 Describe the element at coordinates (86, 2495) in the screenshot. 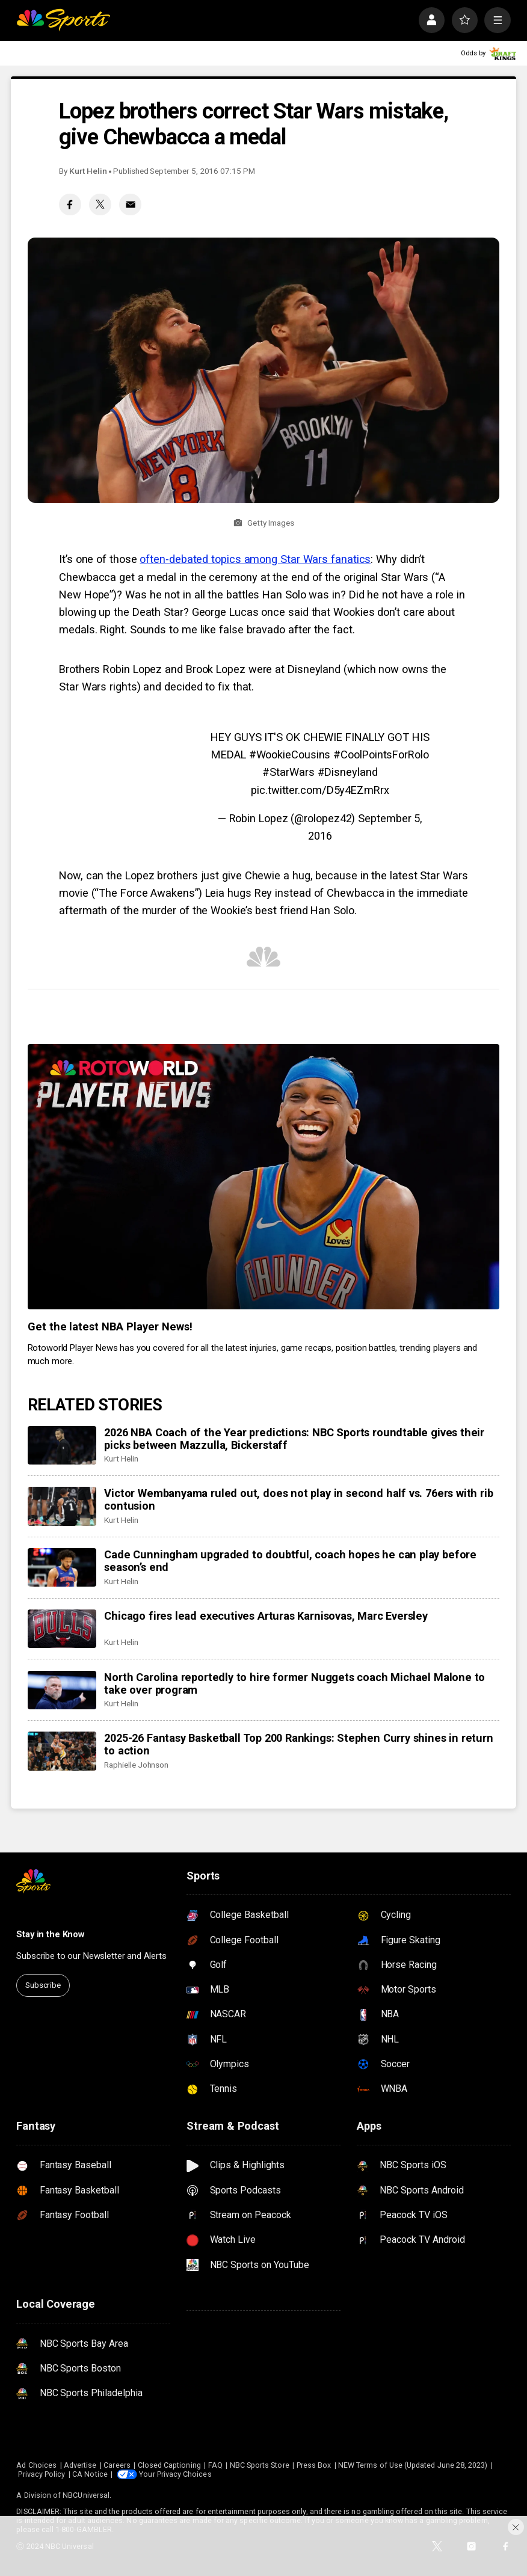

I see `NBCUniversal` at that location.